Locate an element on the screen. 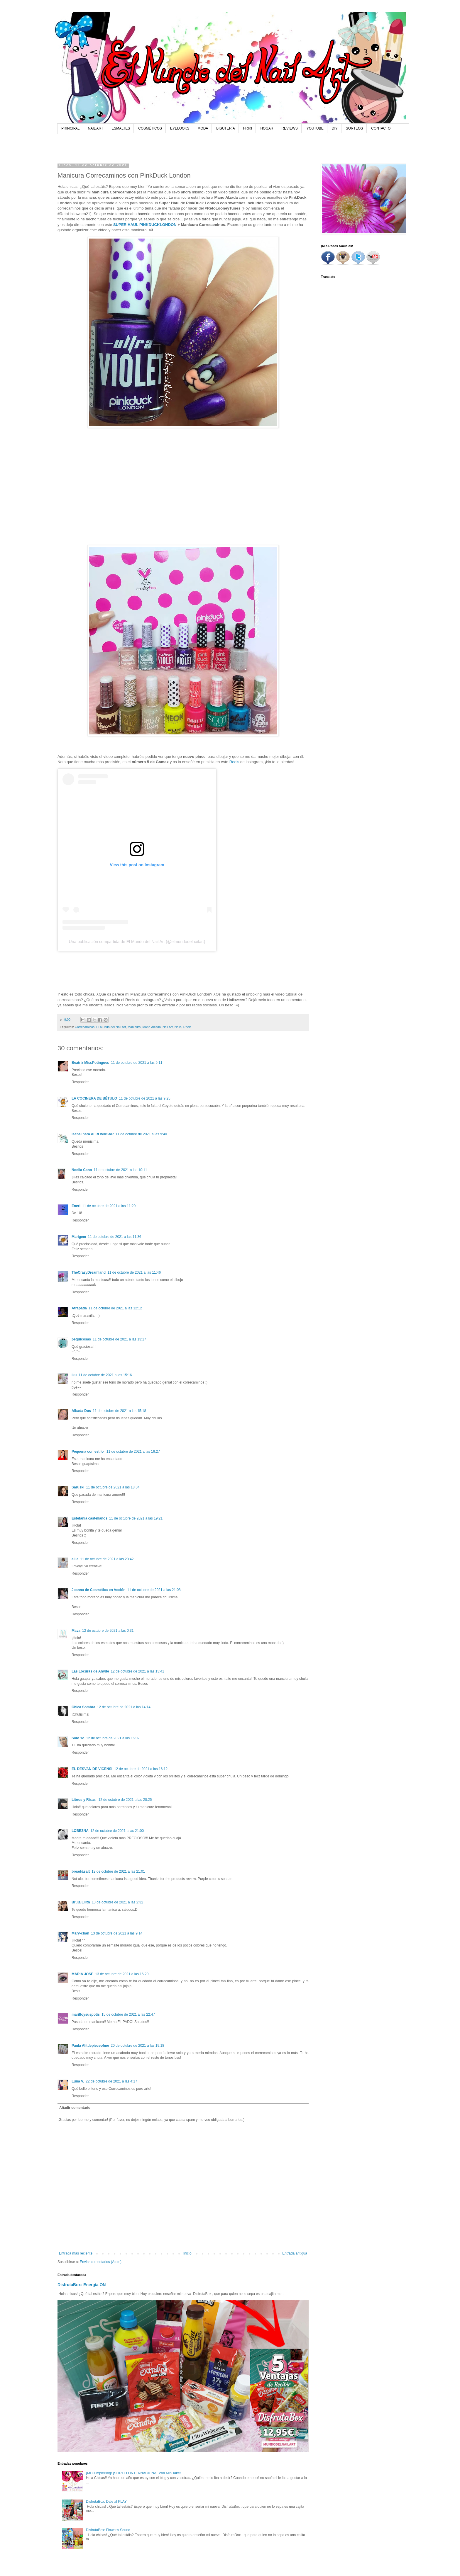 The image size is (460, 2576). 11 de octubre de 2021 a las 11:20 is located at coordinates (109, 1206).